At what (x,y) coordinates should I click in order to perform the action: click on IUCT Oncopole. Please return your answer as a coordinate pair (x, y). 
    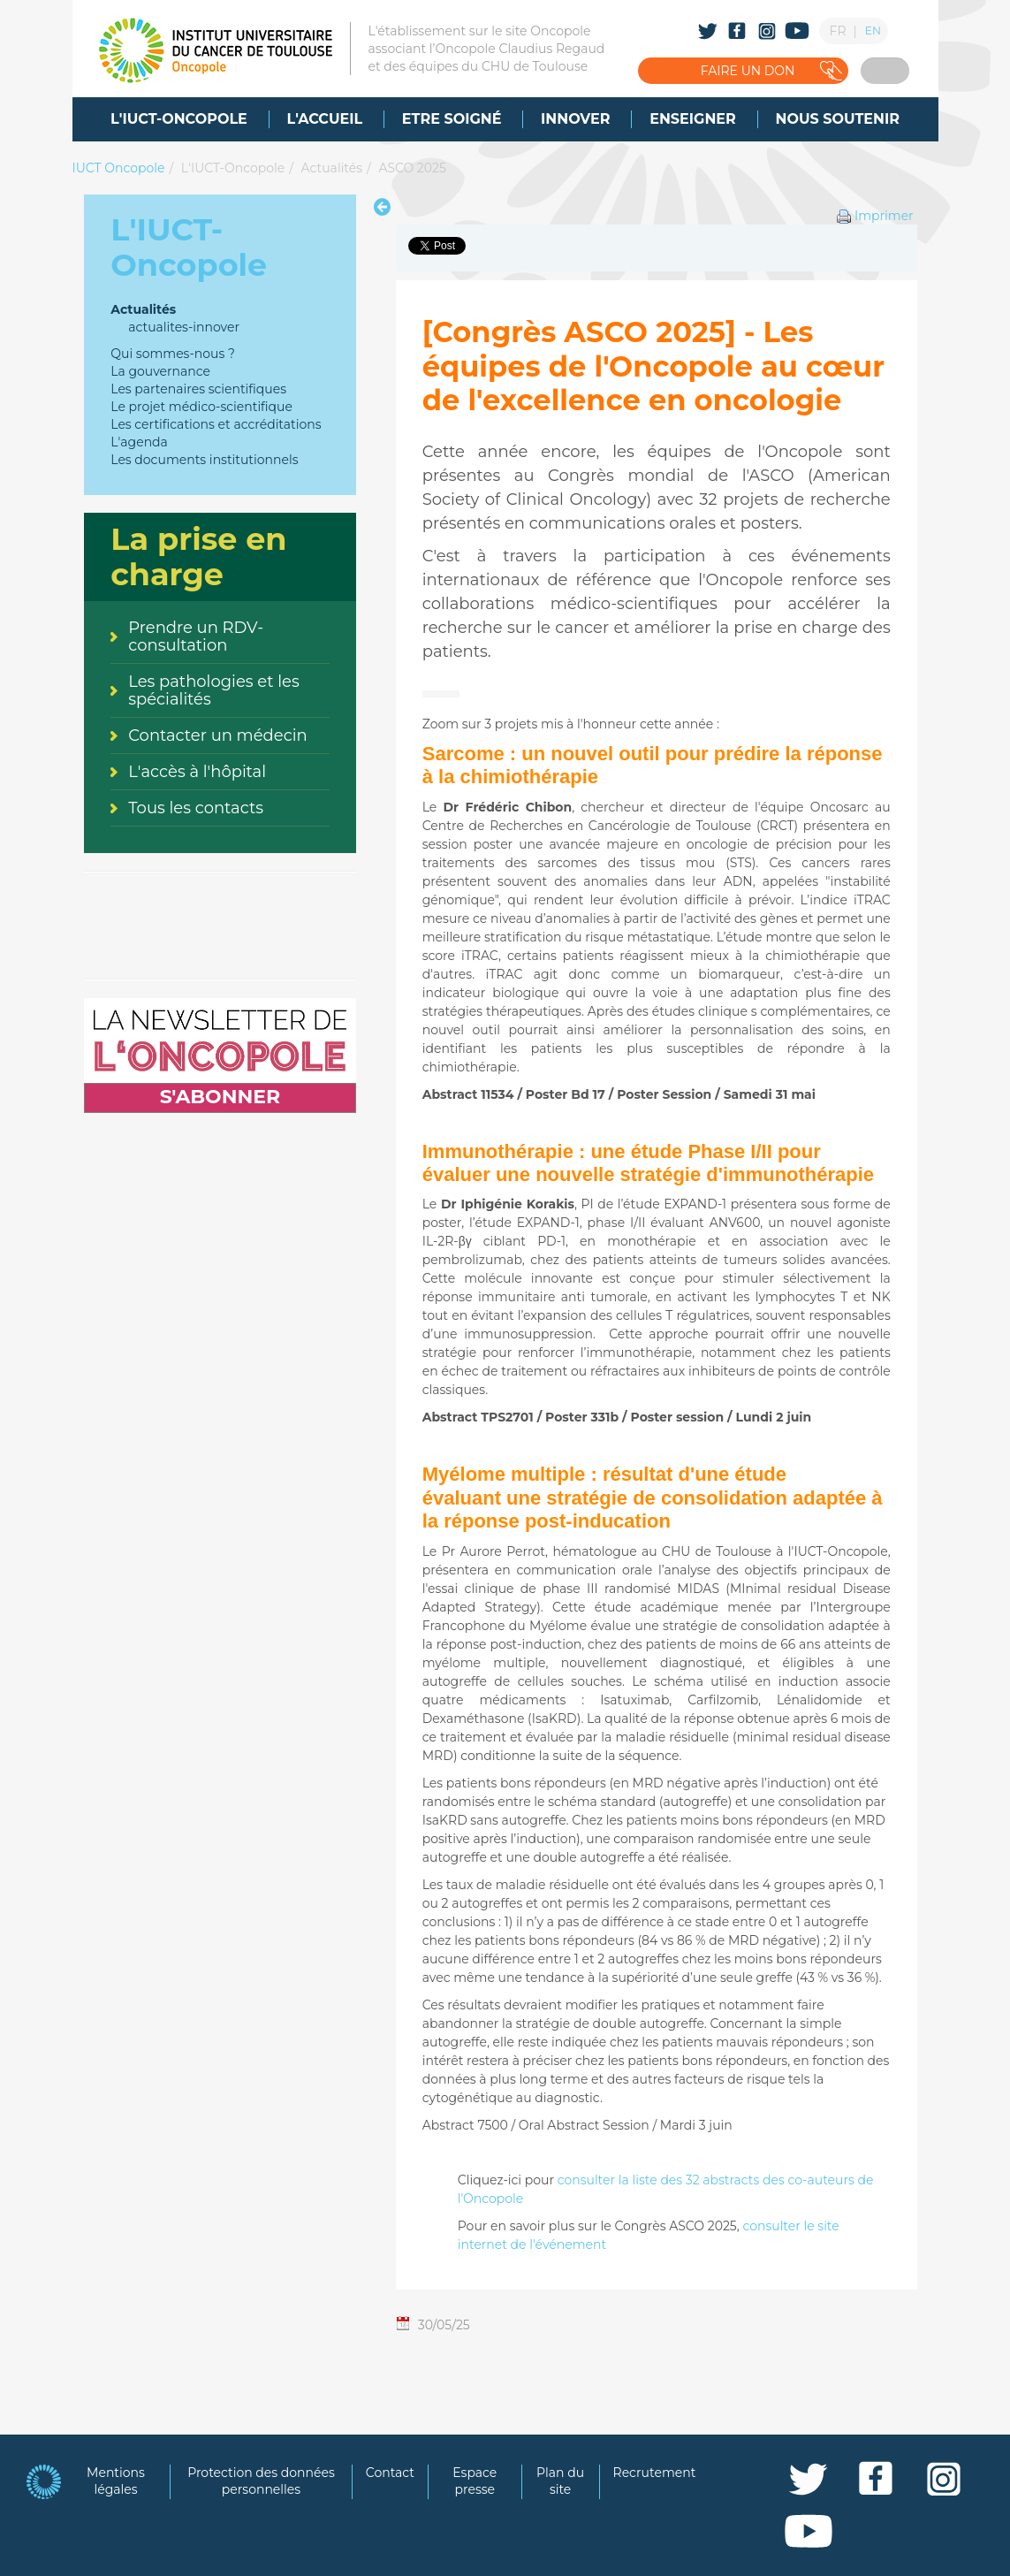
    Looking at the image, I should click on (118, 168).